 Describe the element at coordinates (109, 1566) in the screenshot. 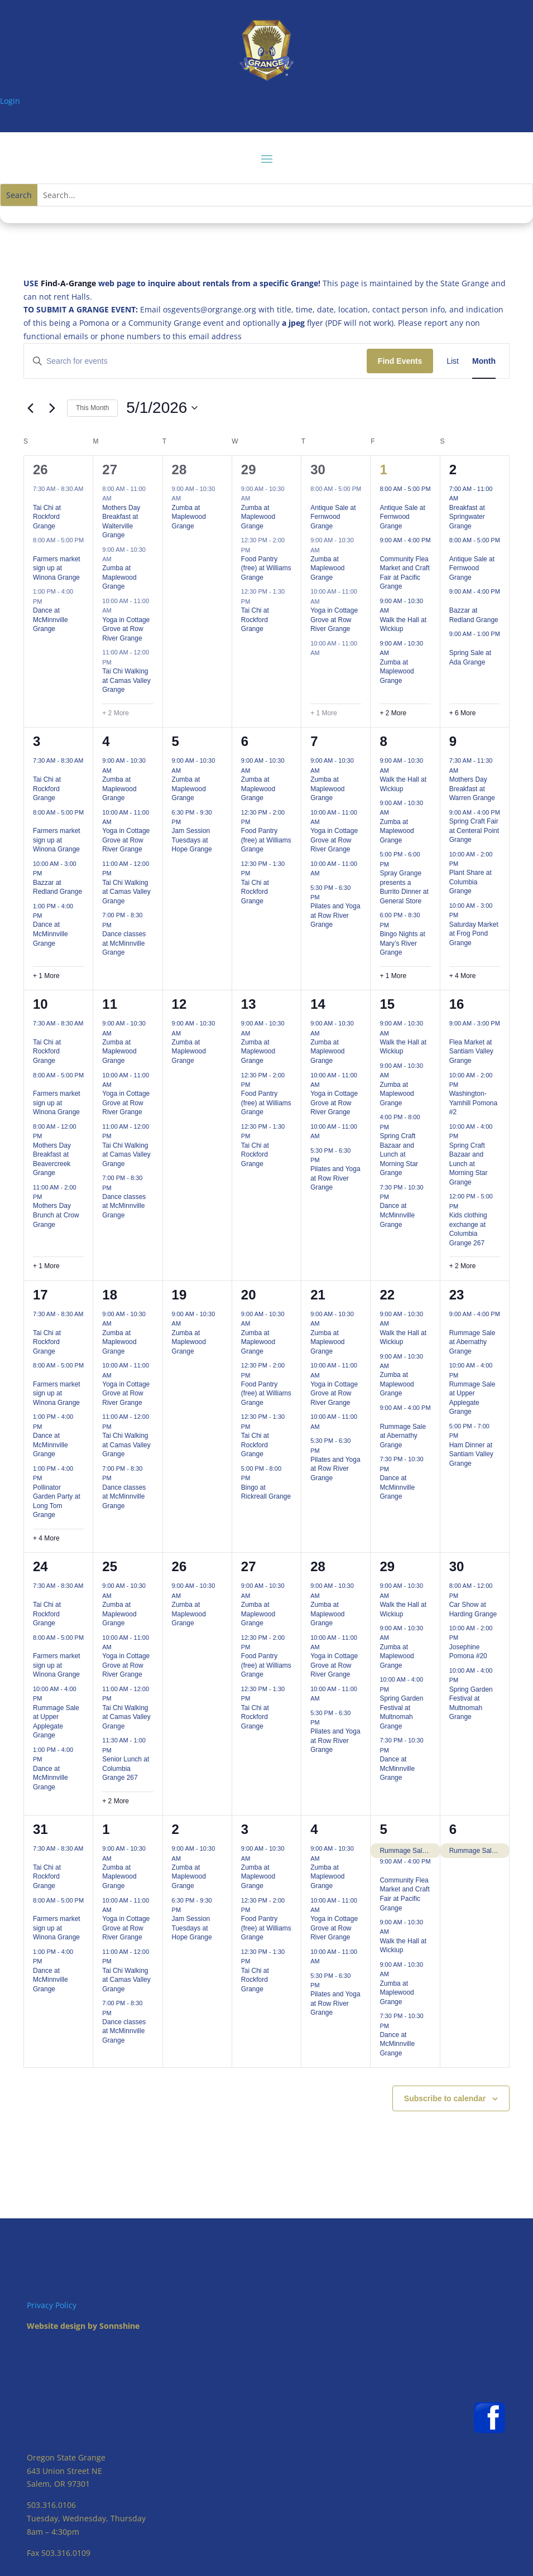

I see `25 [May 25]` at that location.